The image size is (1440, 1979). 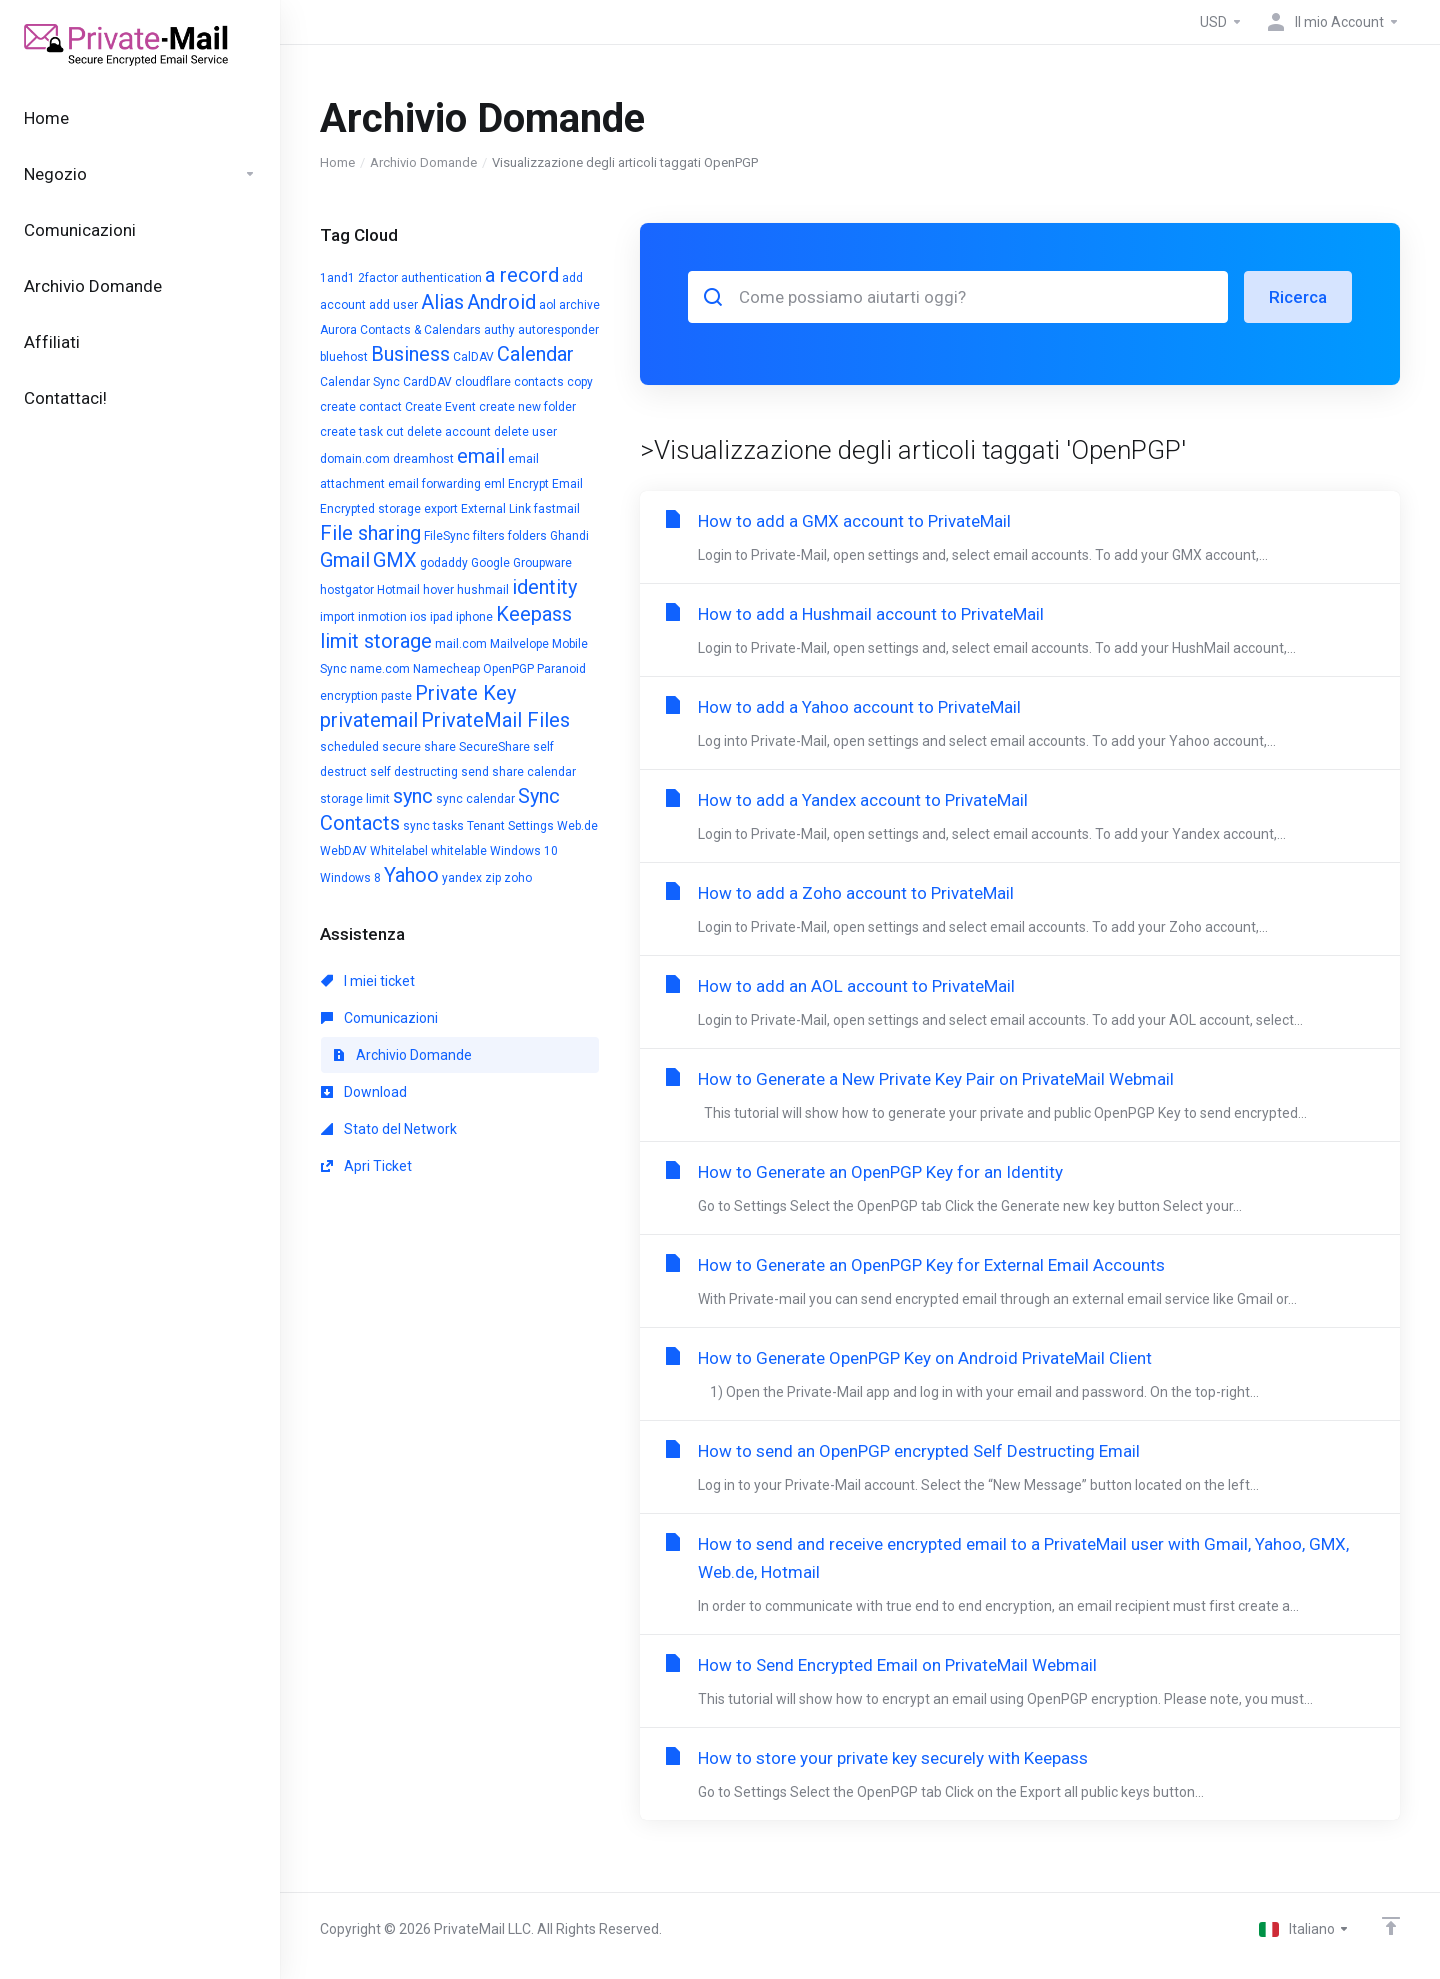 What do you see at coordinates (366, 1166) in the screenshot?
I see `Apri Ticket` at bounding box center [366, 1166].